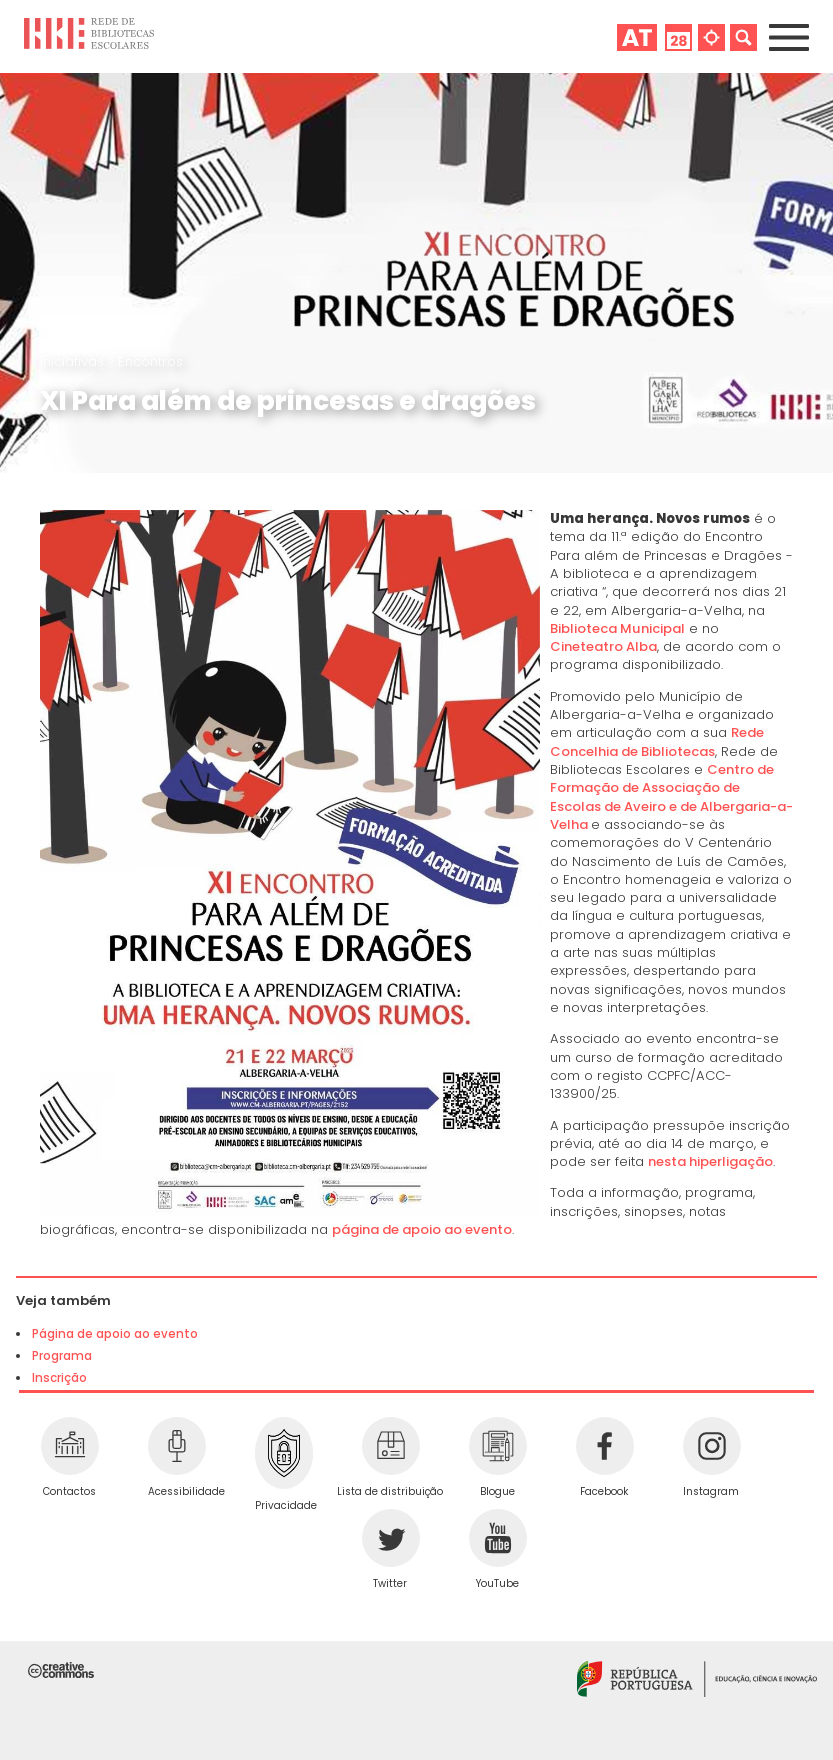 This screenshot has width=833, height=1760. What do you see at coordinates (603, 646) in the screenshot?
I see `Cineteatro Alba` at bounding box center [603, 646].